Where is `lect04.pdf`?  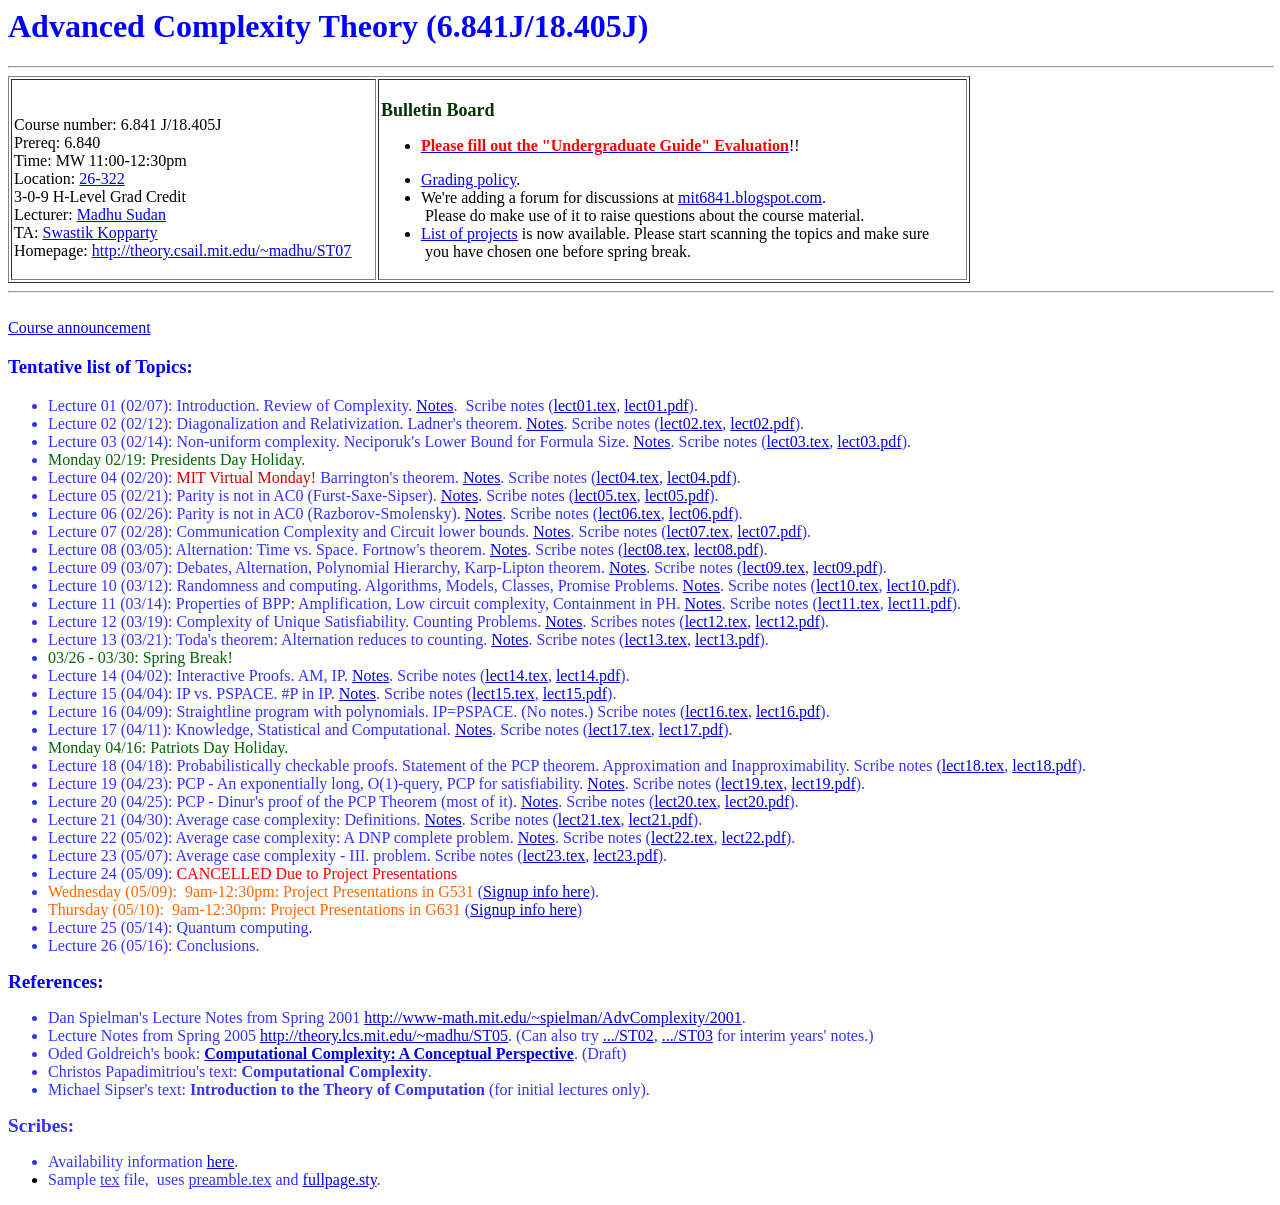 lect04.pdf is located at coordinates (699, 477).